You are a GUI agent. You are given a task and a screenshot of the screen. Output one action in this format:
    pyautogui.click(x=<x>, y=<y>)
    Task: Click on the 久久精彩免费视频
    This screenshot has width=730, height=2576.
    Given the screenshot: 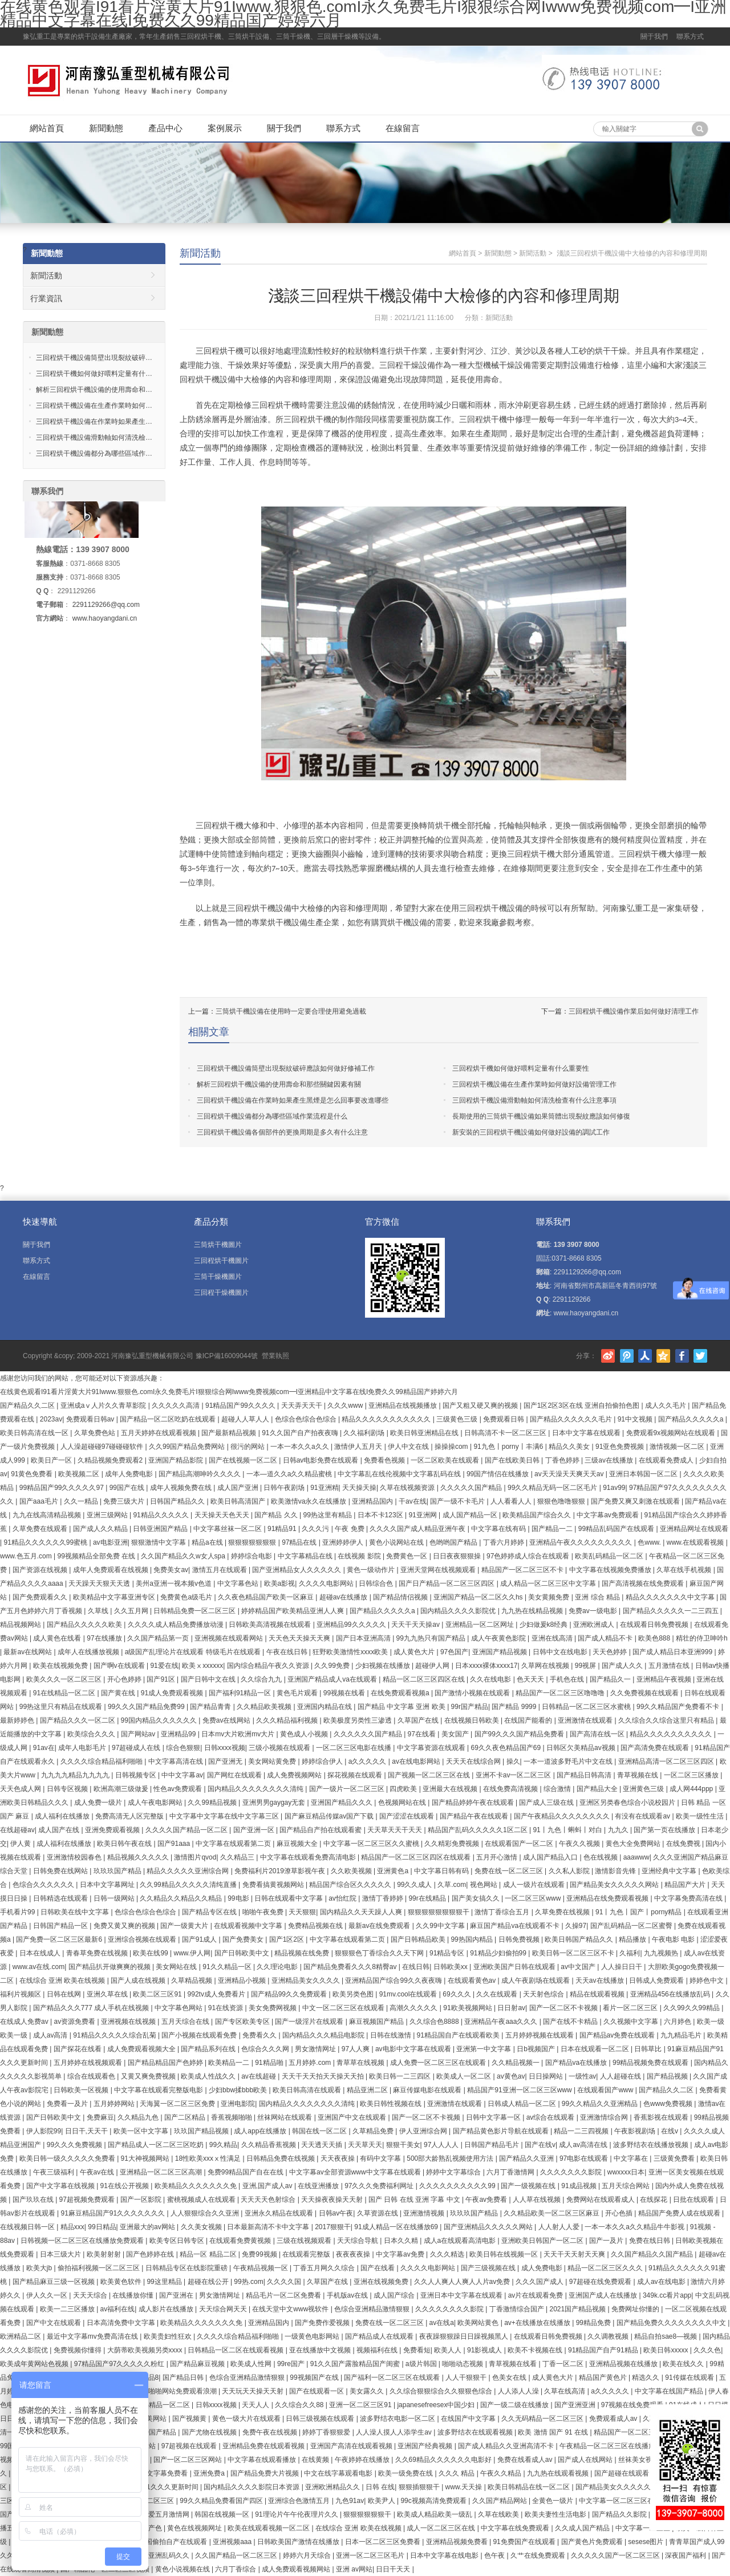 What is the action you would take?
    pyautogui.click(x=452, y=1844)
    